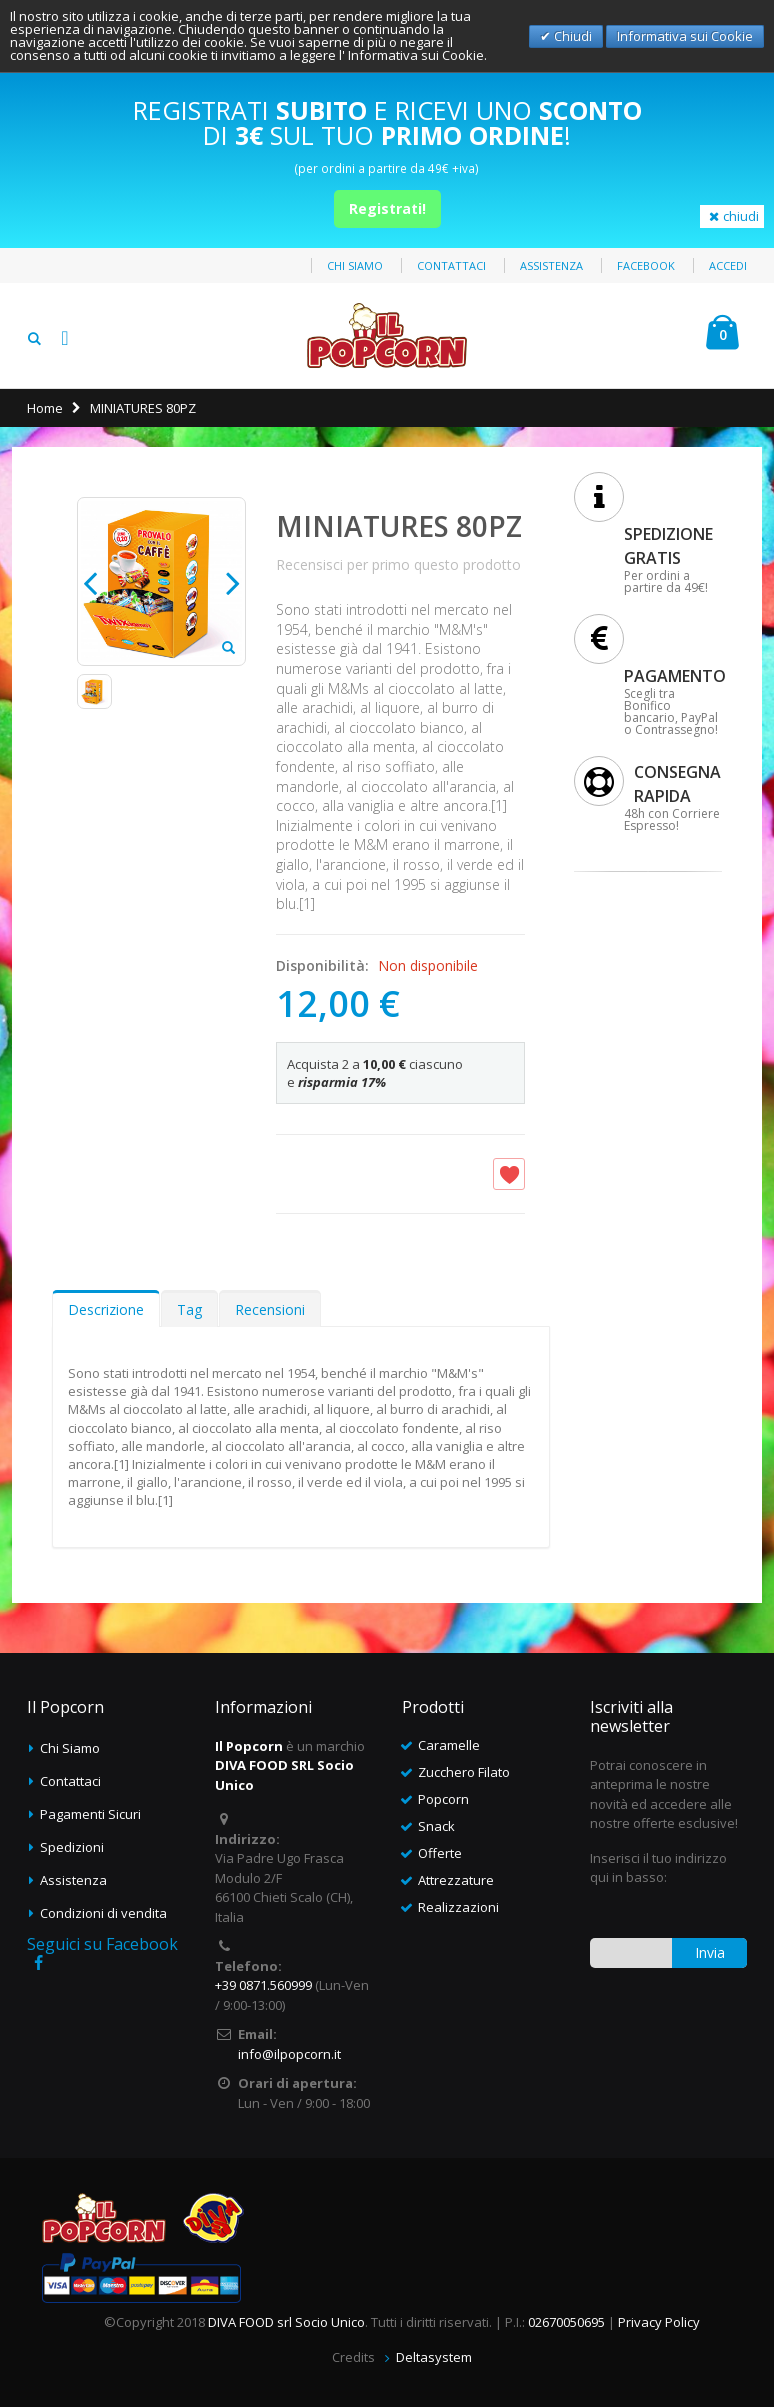 This screenshot has width=774, height=2407. I want to click on Zucchero Filato, so click(464, 1772).